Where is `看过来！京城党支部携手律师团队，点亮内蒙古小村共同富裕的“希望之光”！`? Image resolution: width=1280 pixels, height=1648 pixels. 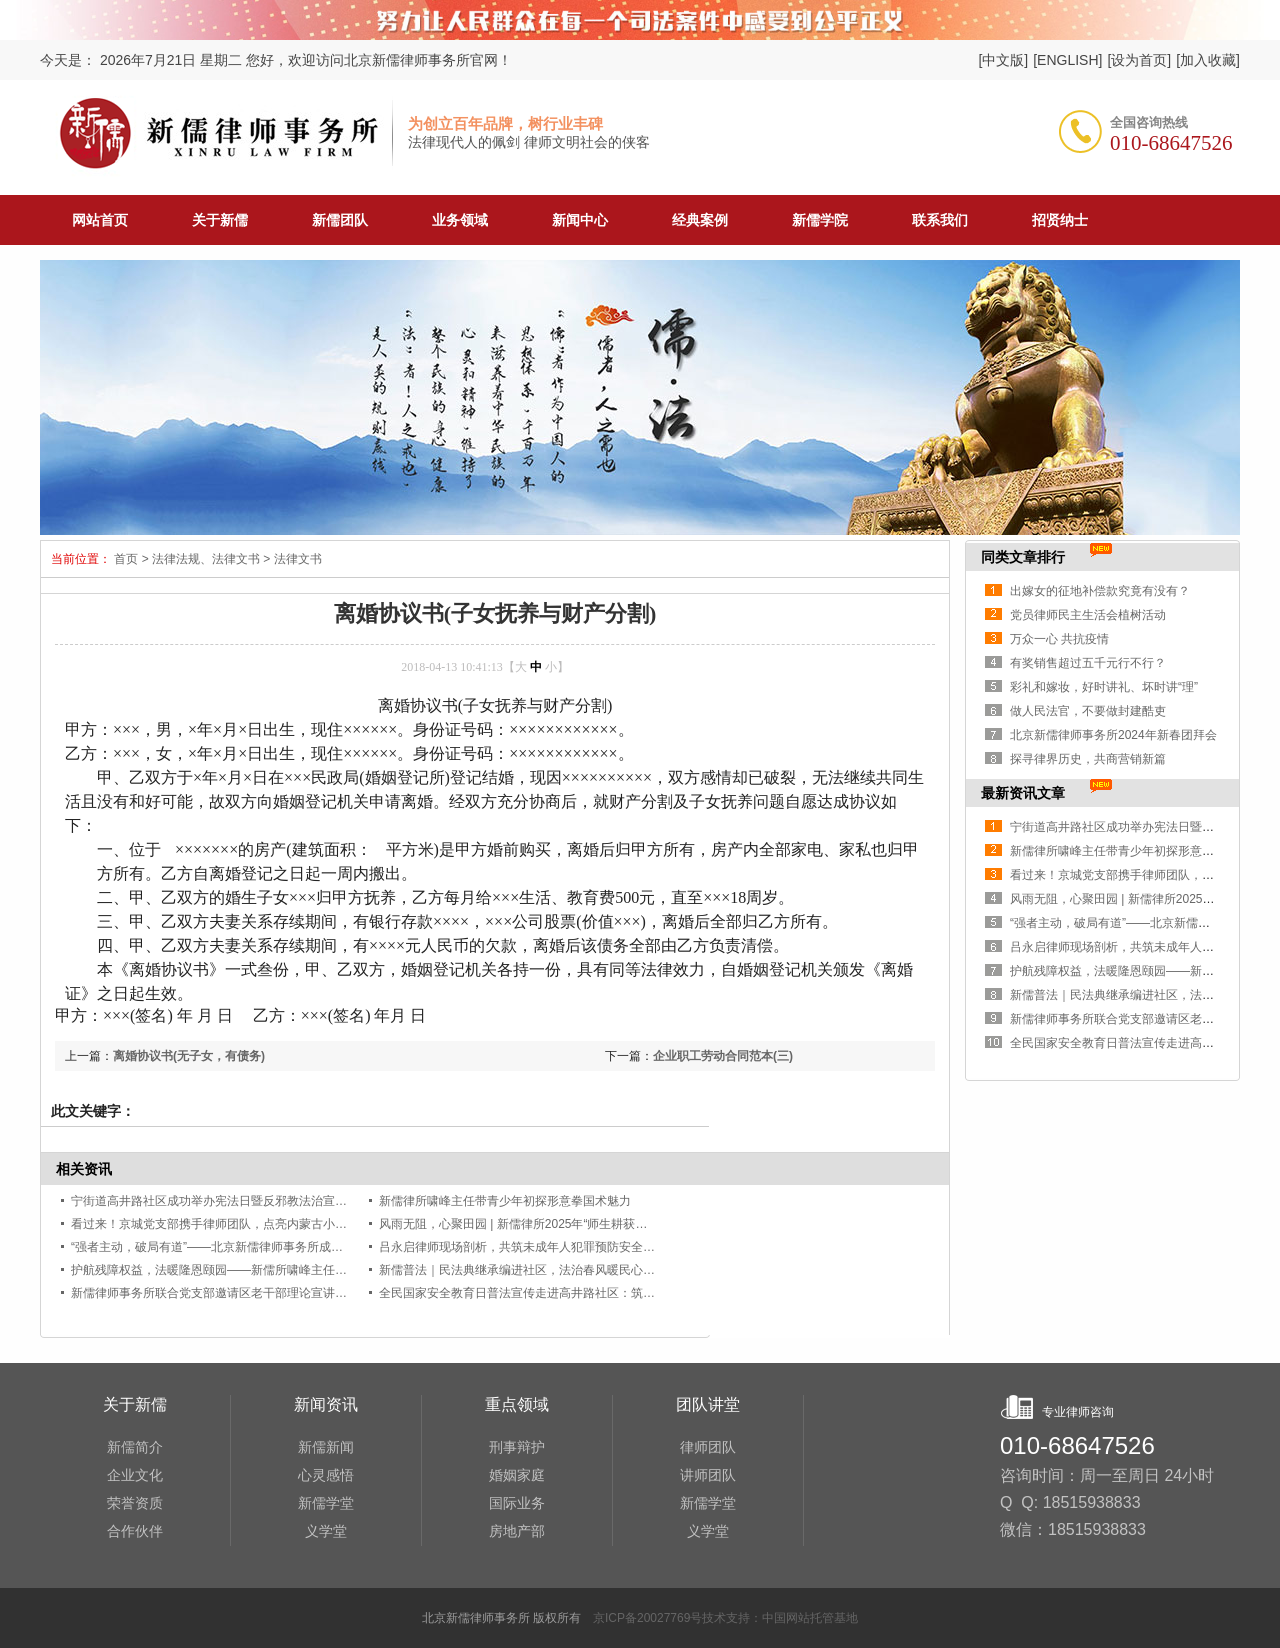 看过来！京城党支部携手律师团队，点亮内蒙古小村共同富裕的“希望之光”！ is located at coordinates (273, 1224).